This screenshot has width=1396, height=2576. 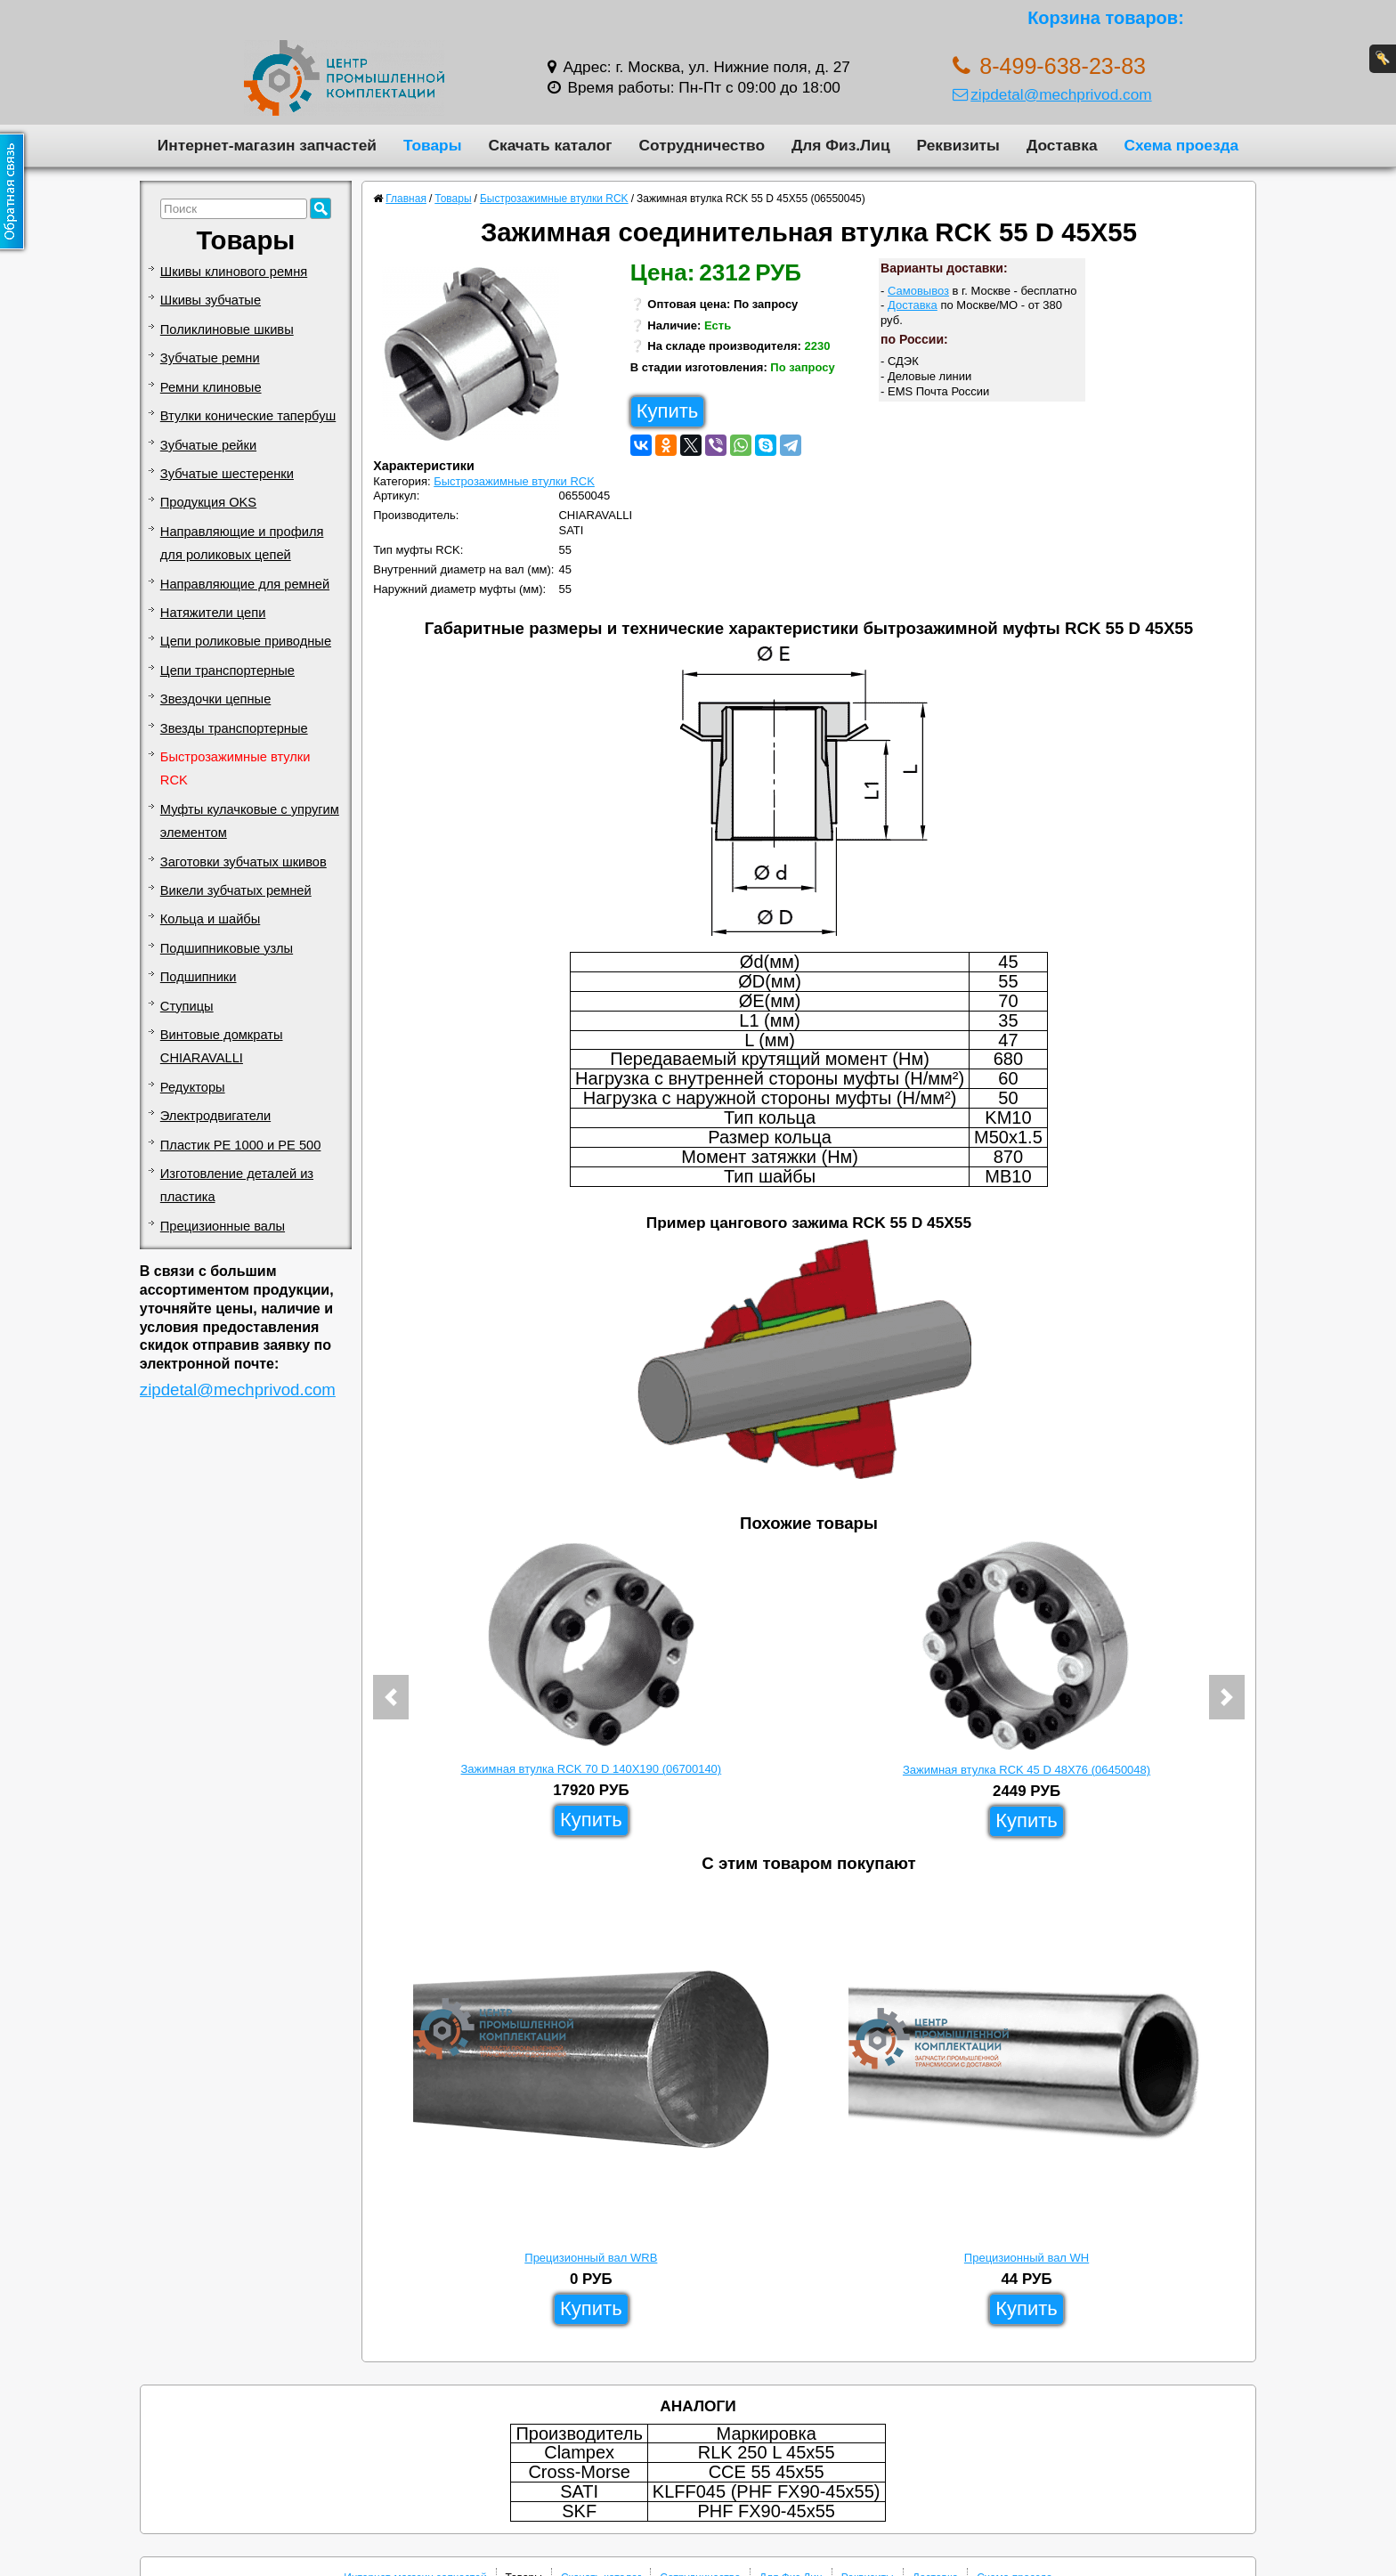 I want to click on Реквизиты, so click(x=958, y=145).